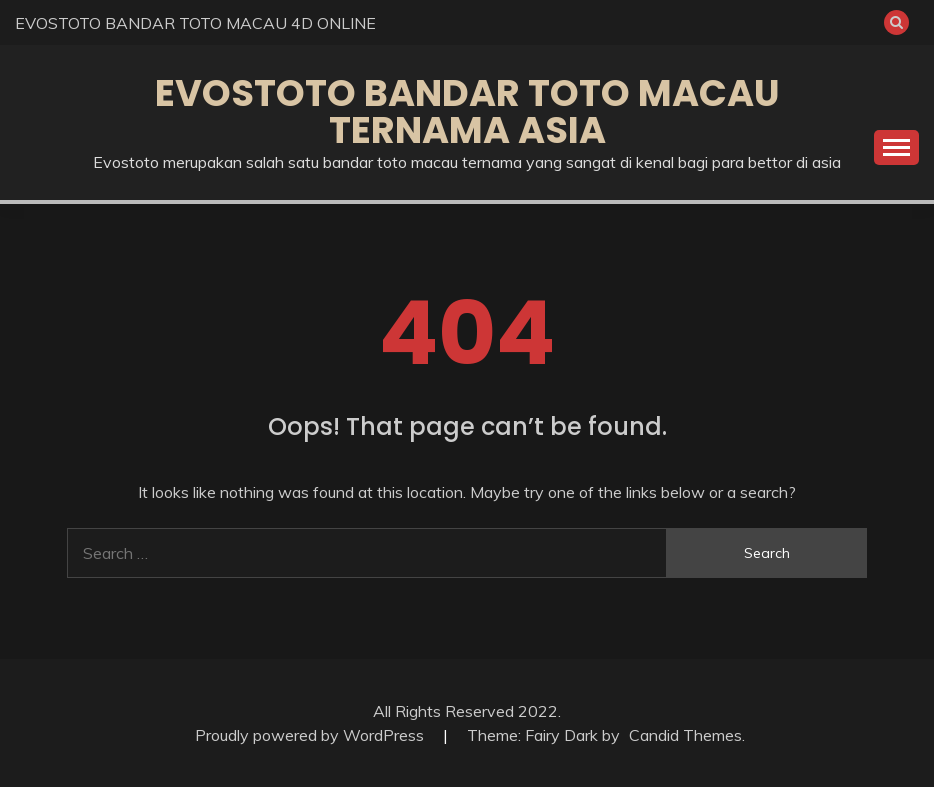  What do you see at coordinates (467, 111) in the screenshot?
I see `EVOSTOTO BANDAR TOTO MACAU TERNAMA ASIA` at bounding box center [467, 111].